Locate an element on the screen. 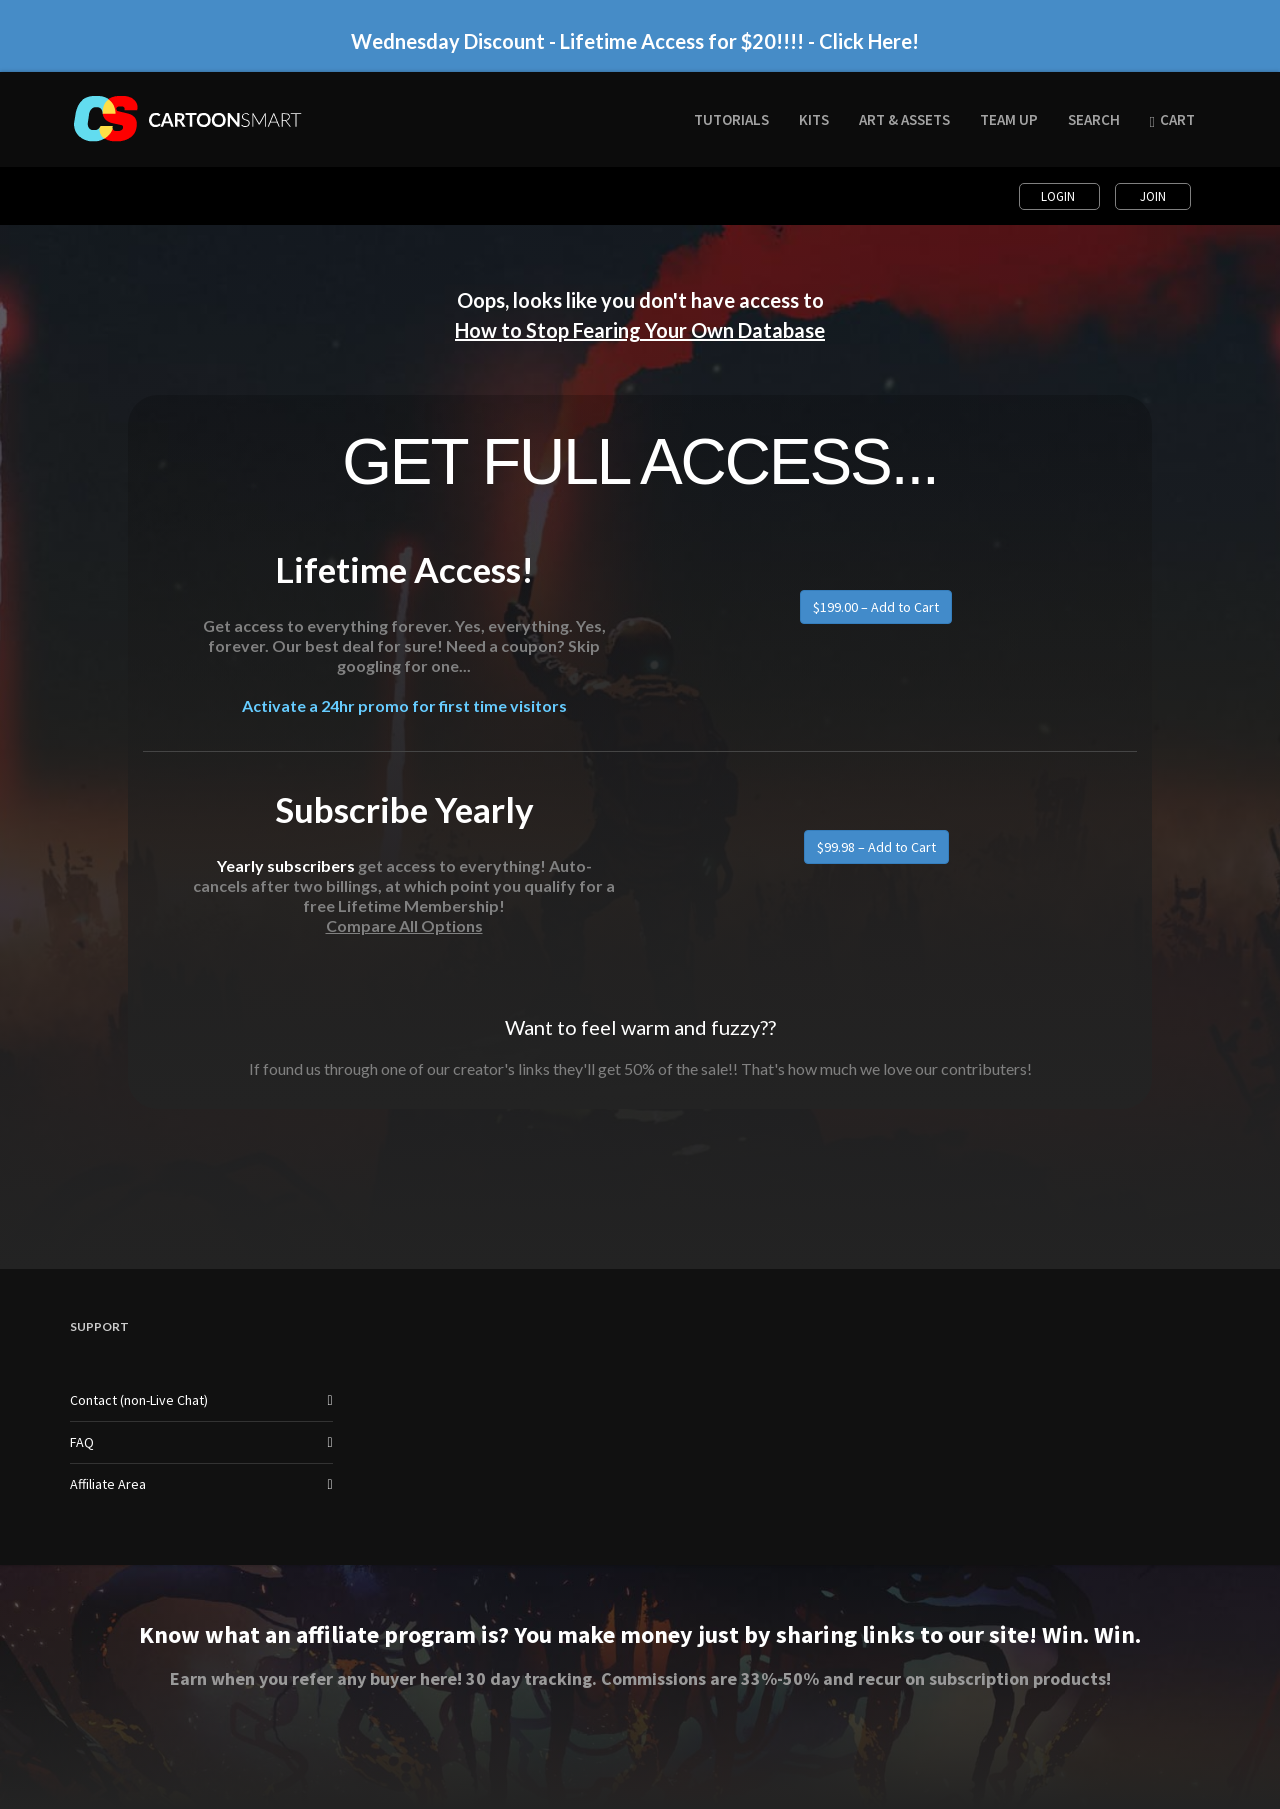 This screenshot has height=1809, width=1280. Contact (non-Live Chat) is located at coordinates (139, 1400).